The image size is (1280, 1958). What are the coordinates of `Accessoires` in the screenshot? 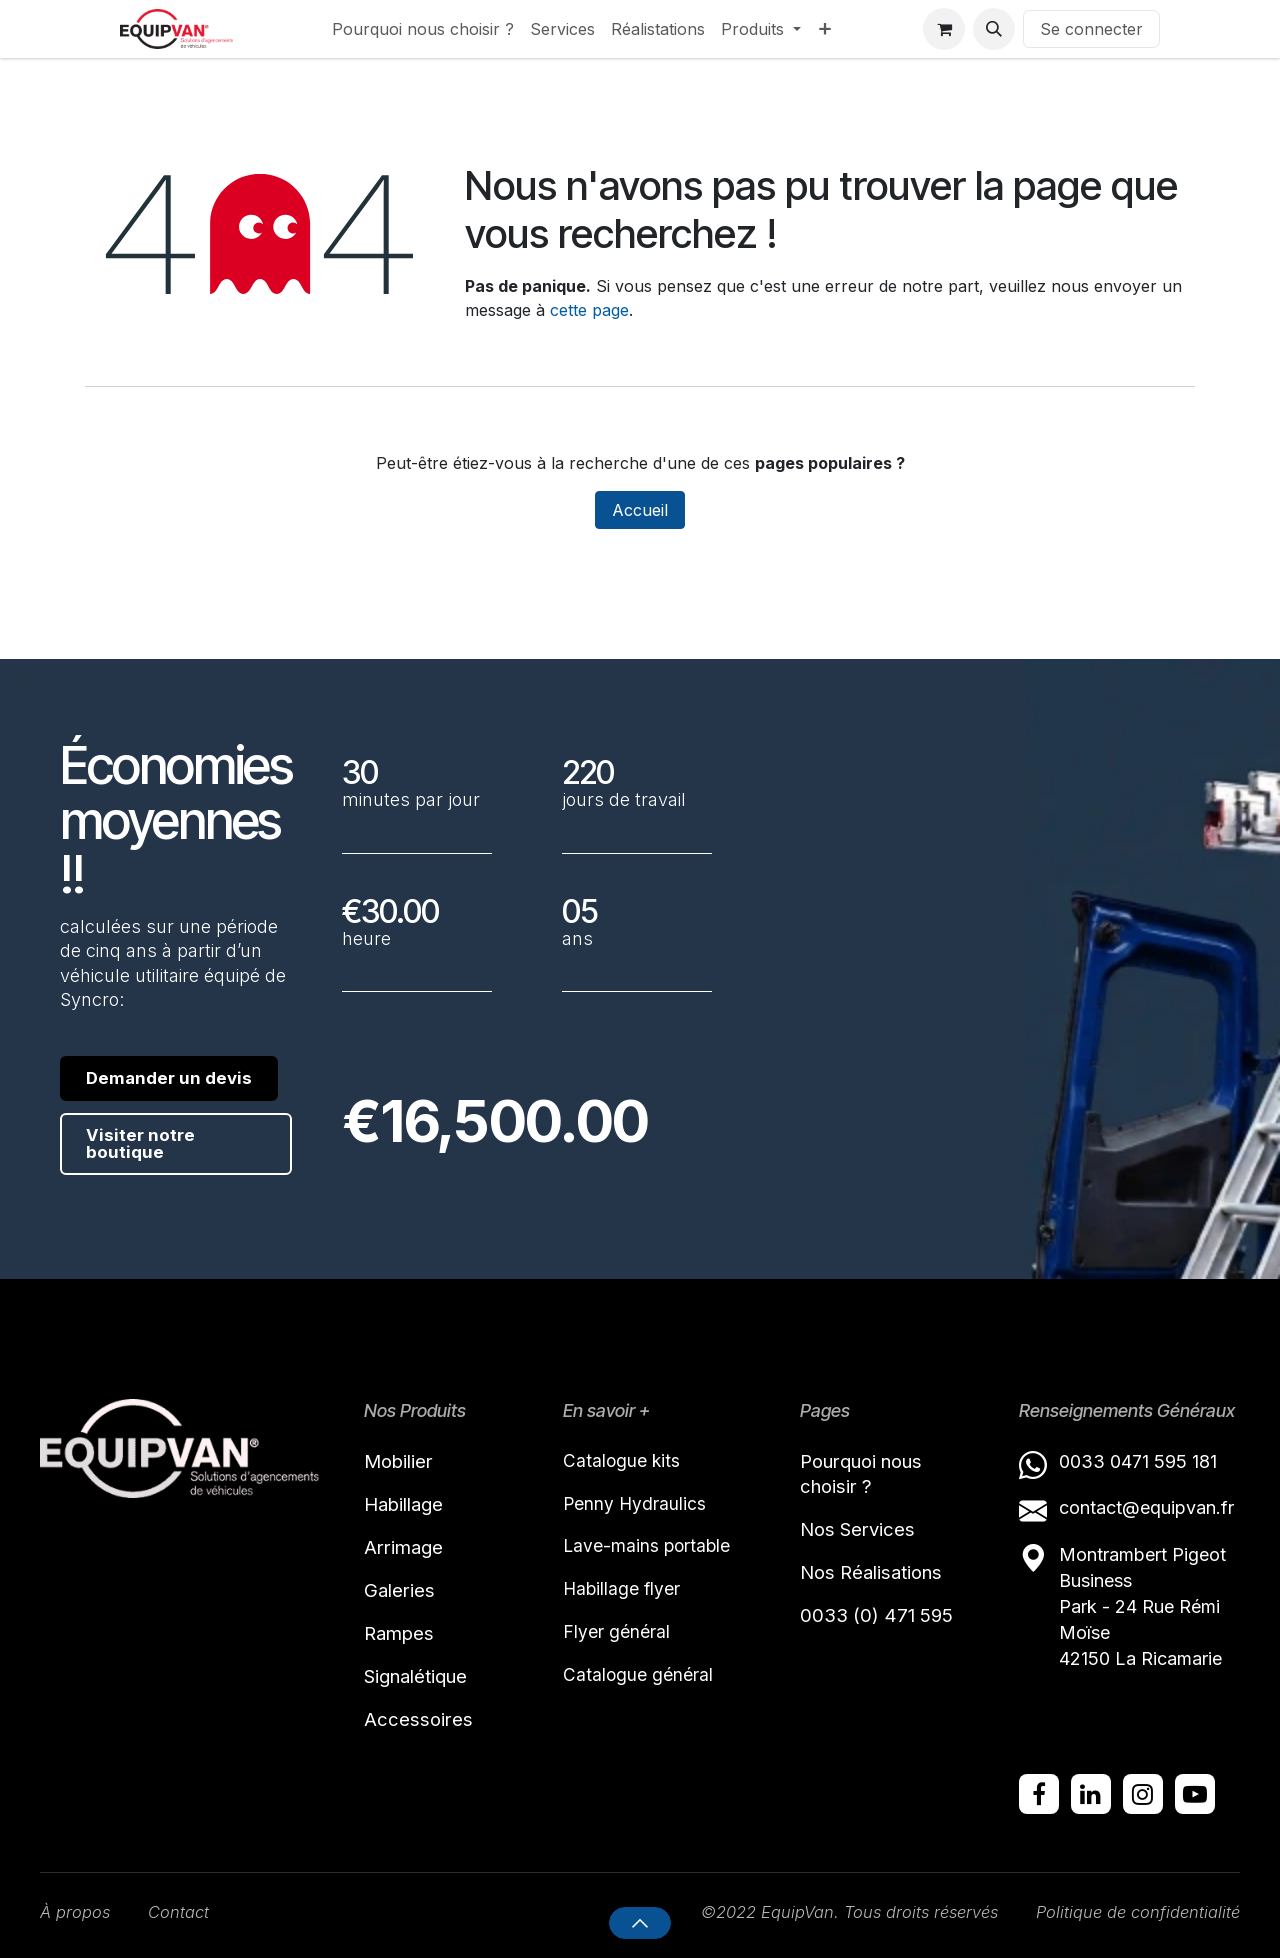 It's located at (420, 1729).